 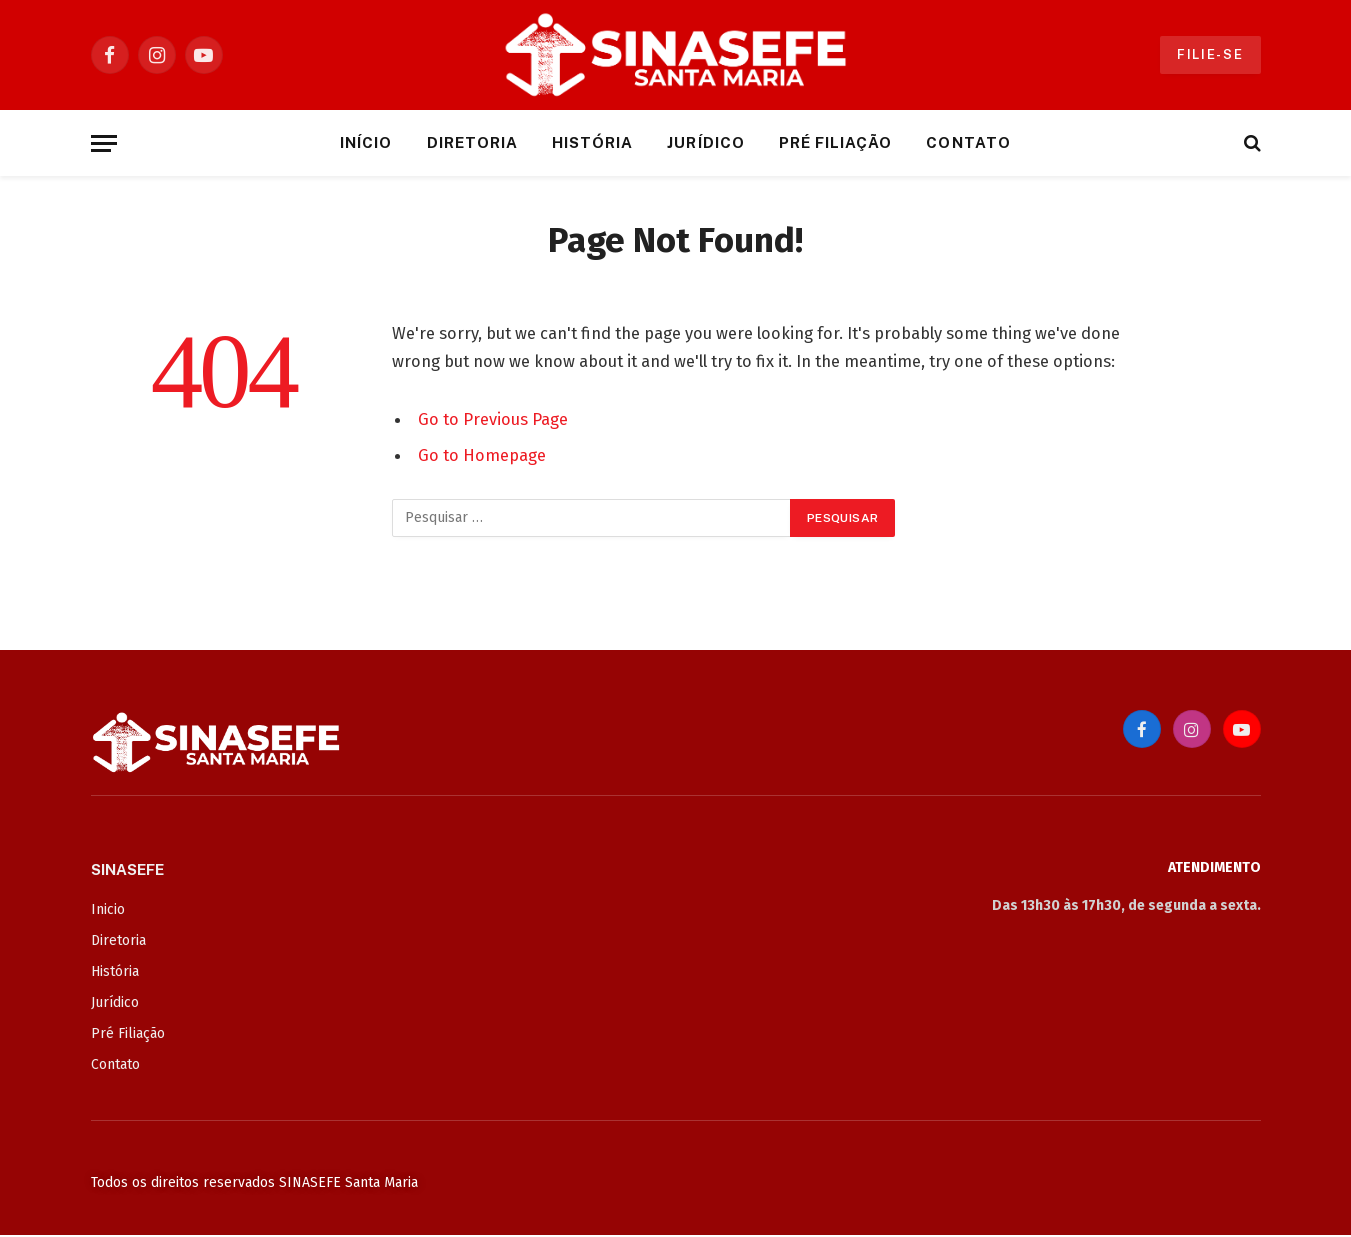 What do you see at coordinates (493, 419) in the screenshot?
I see `Go to Previous Page` at bounding box center [493, 419].